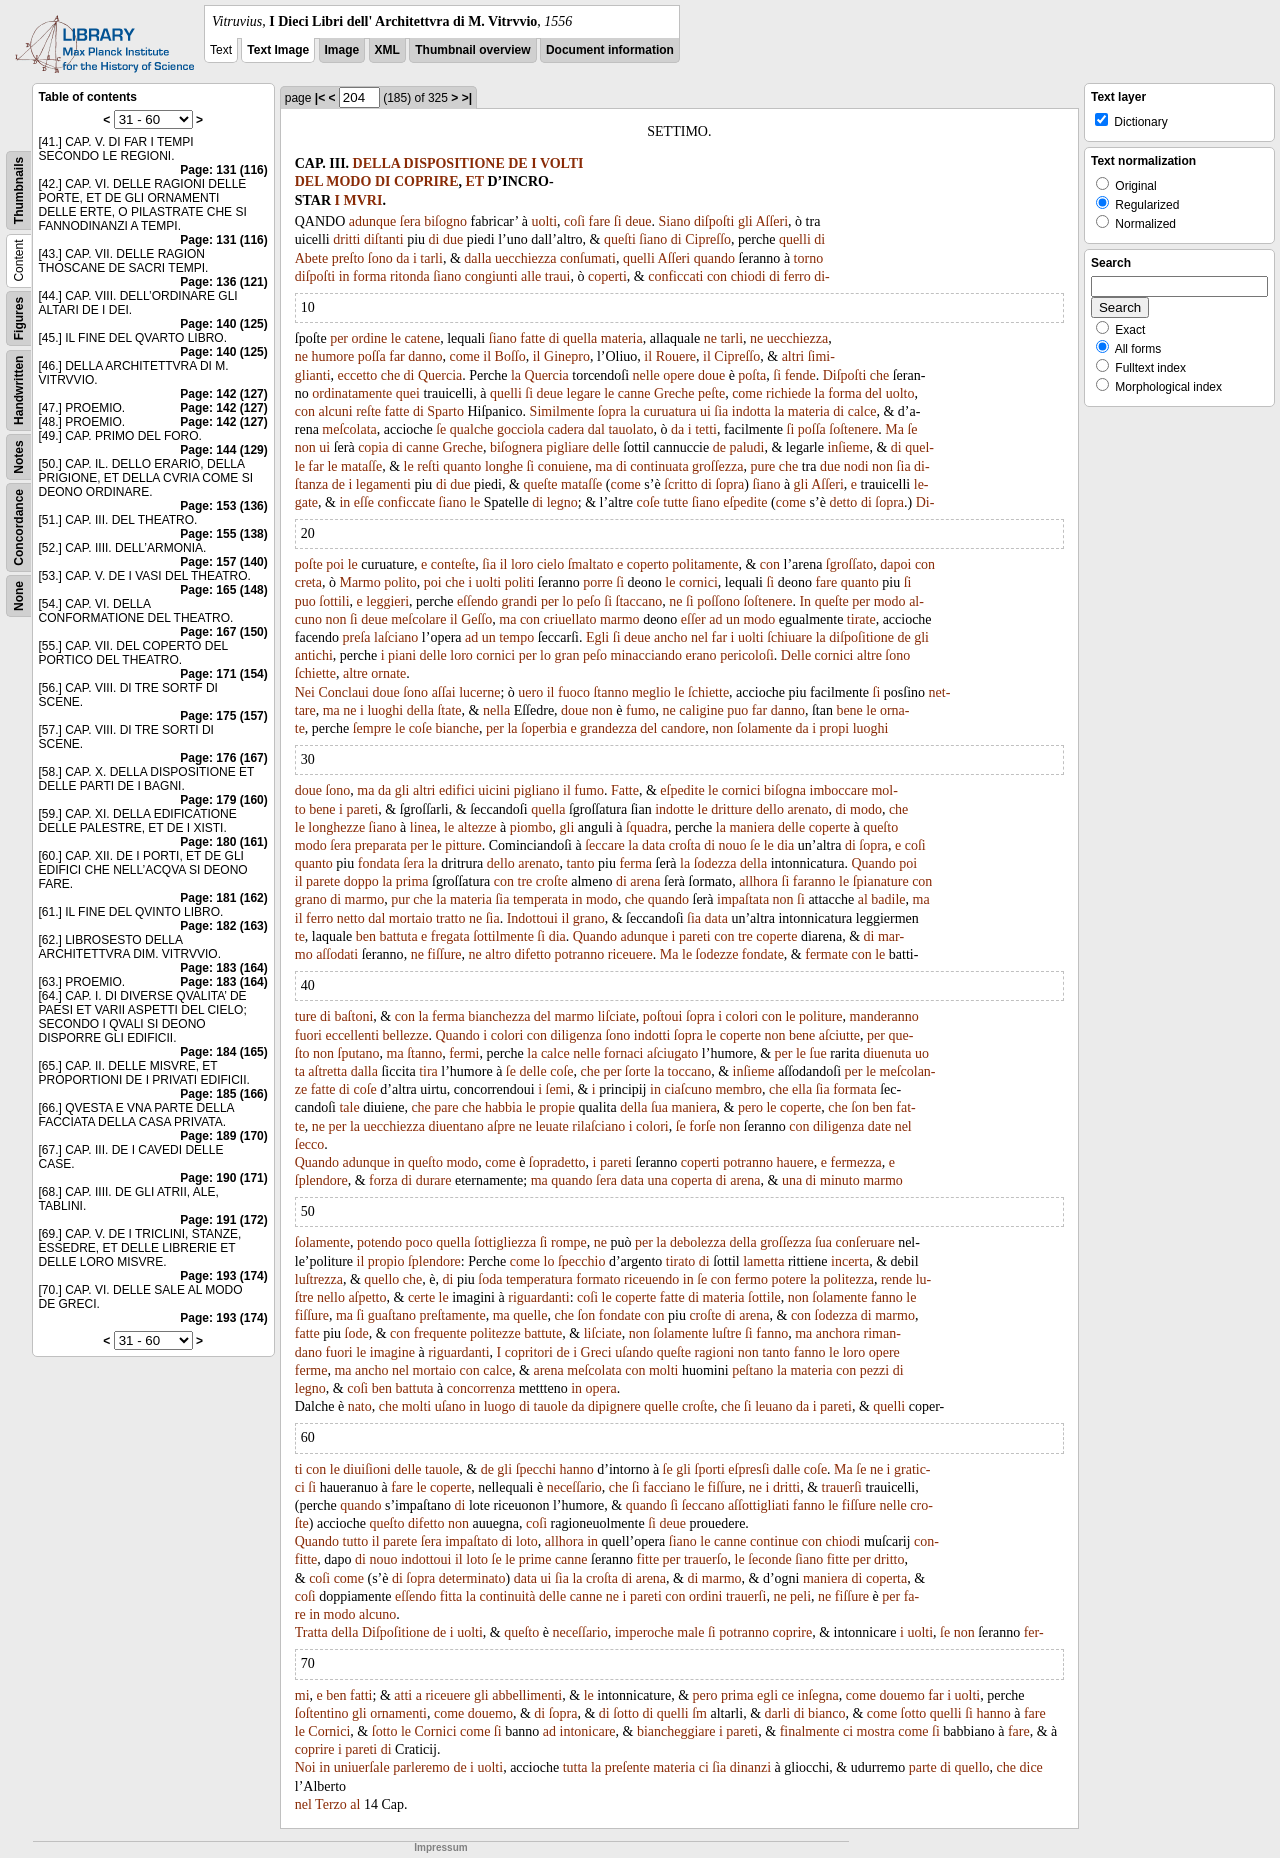 The image size is (1280, 1858). I want to click on Quando, so click(874, 863).